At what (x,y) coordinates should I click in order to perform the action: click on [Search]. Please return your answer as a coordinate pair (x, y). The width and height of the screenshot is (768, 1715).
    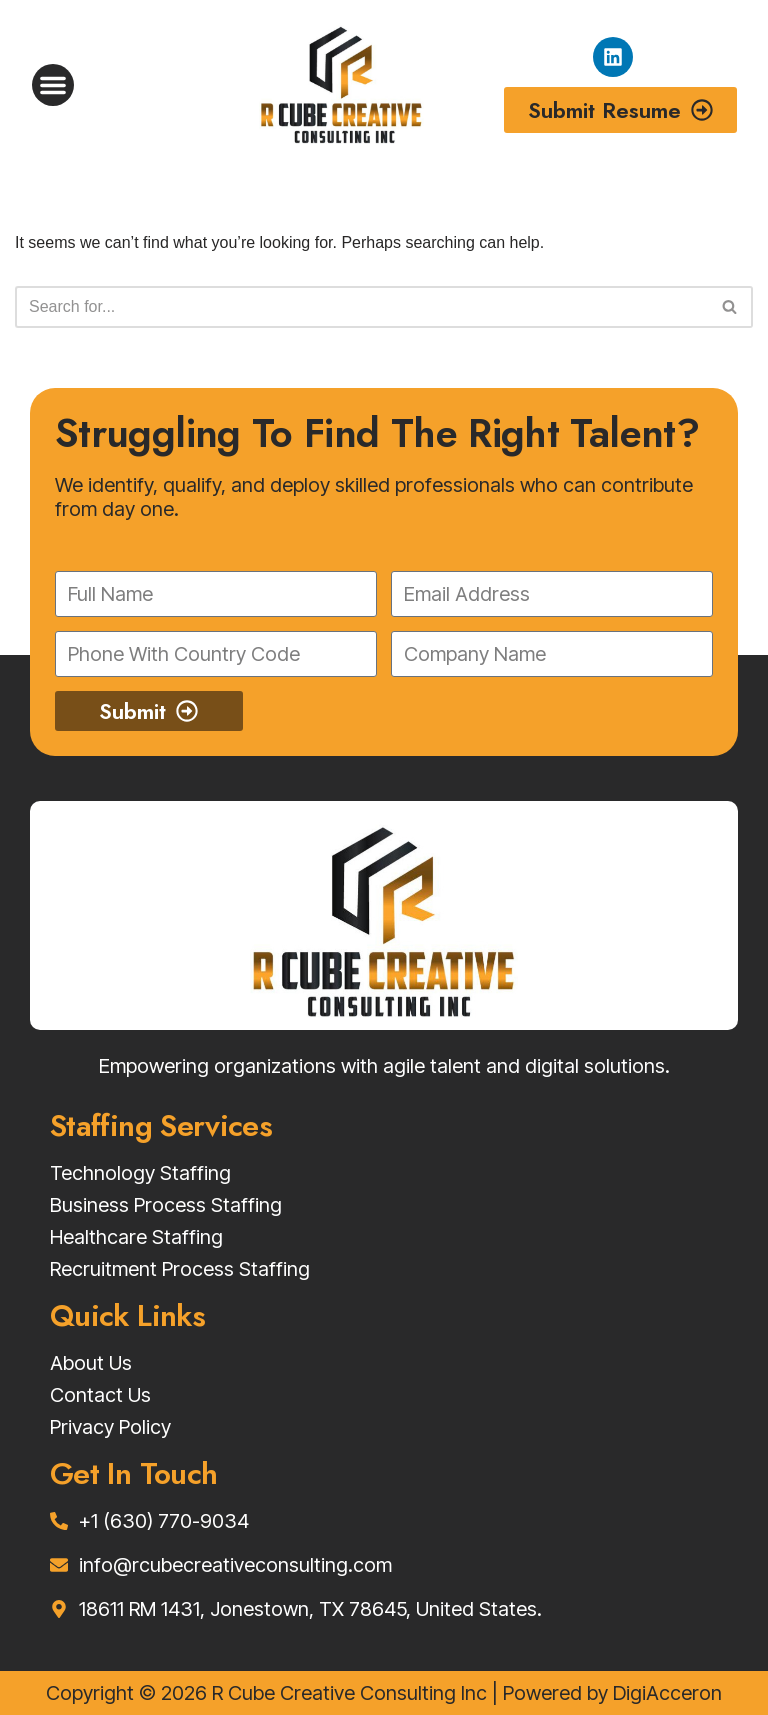
    Looking at the image, I should click on (361, 307).